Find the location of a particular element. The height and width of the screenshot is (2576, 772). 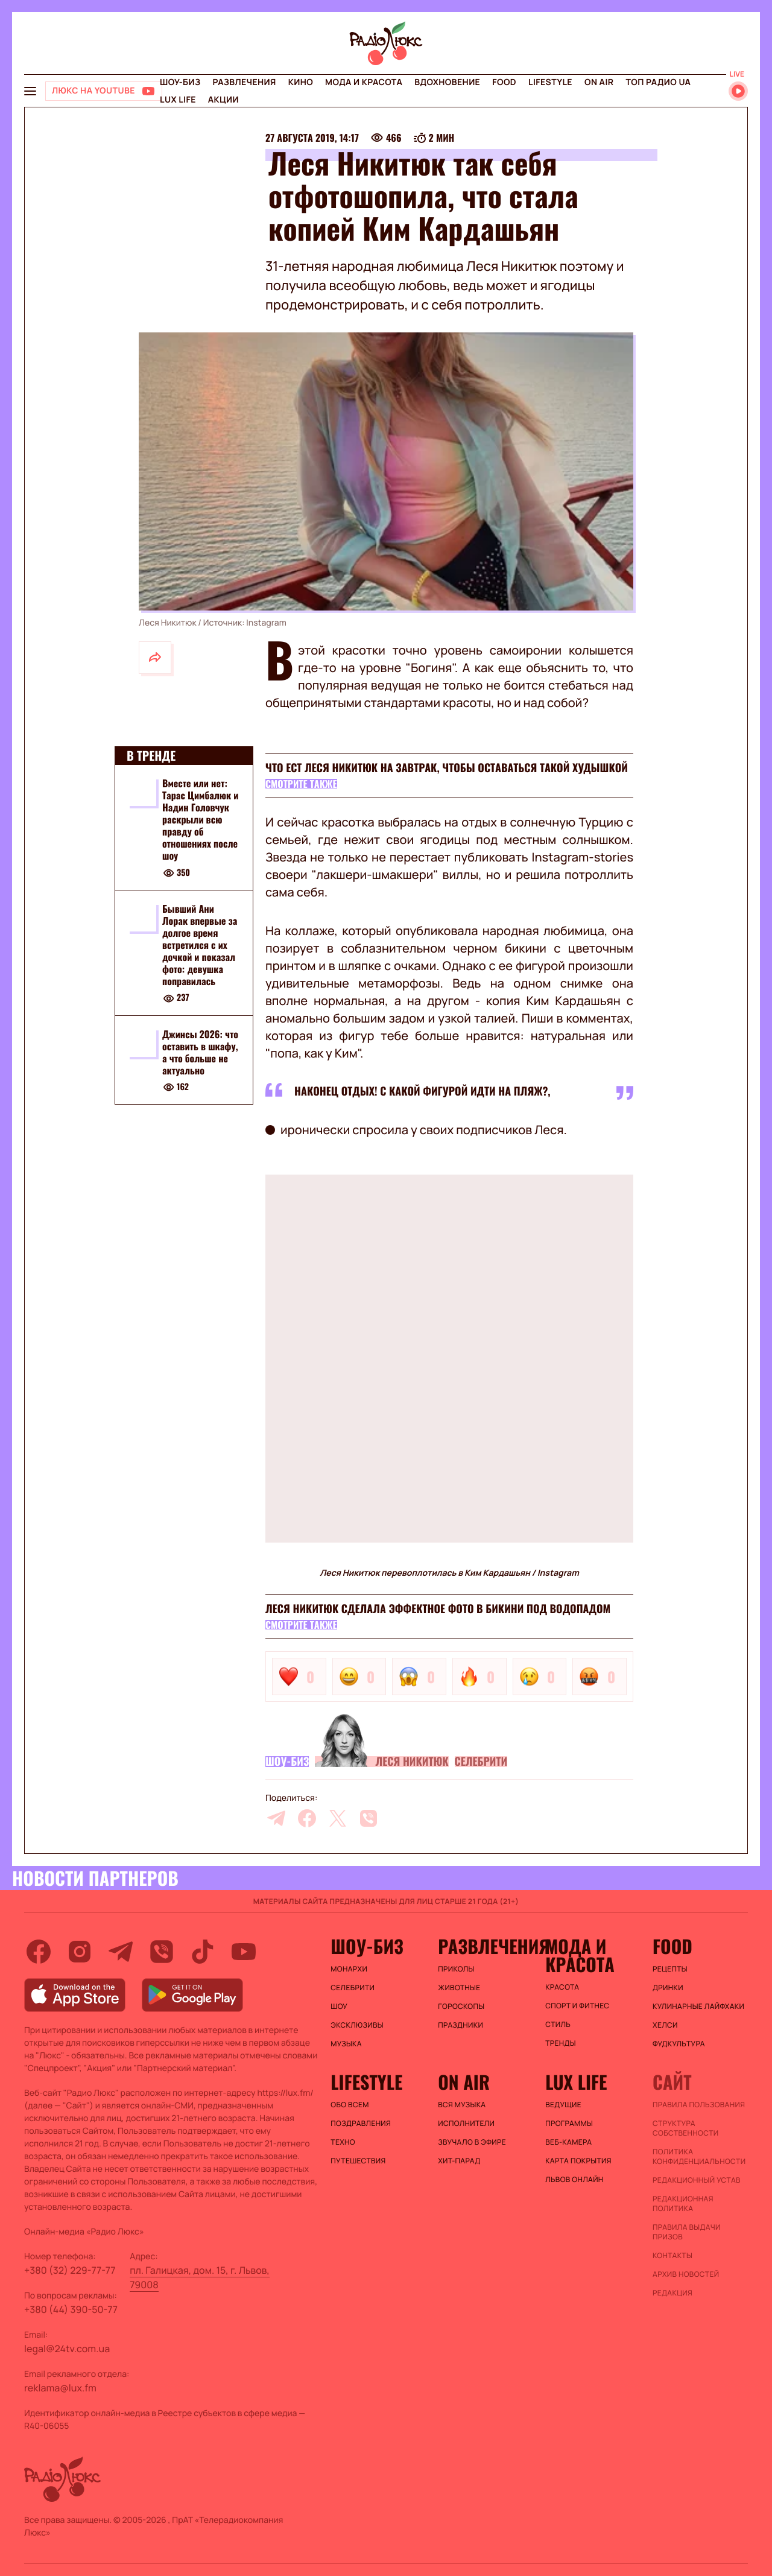

Программы is located at coordinates (569, 2123).